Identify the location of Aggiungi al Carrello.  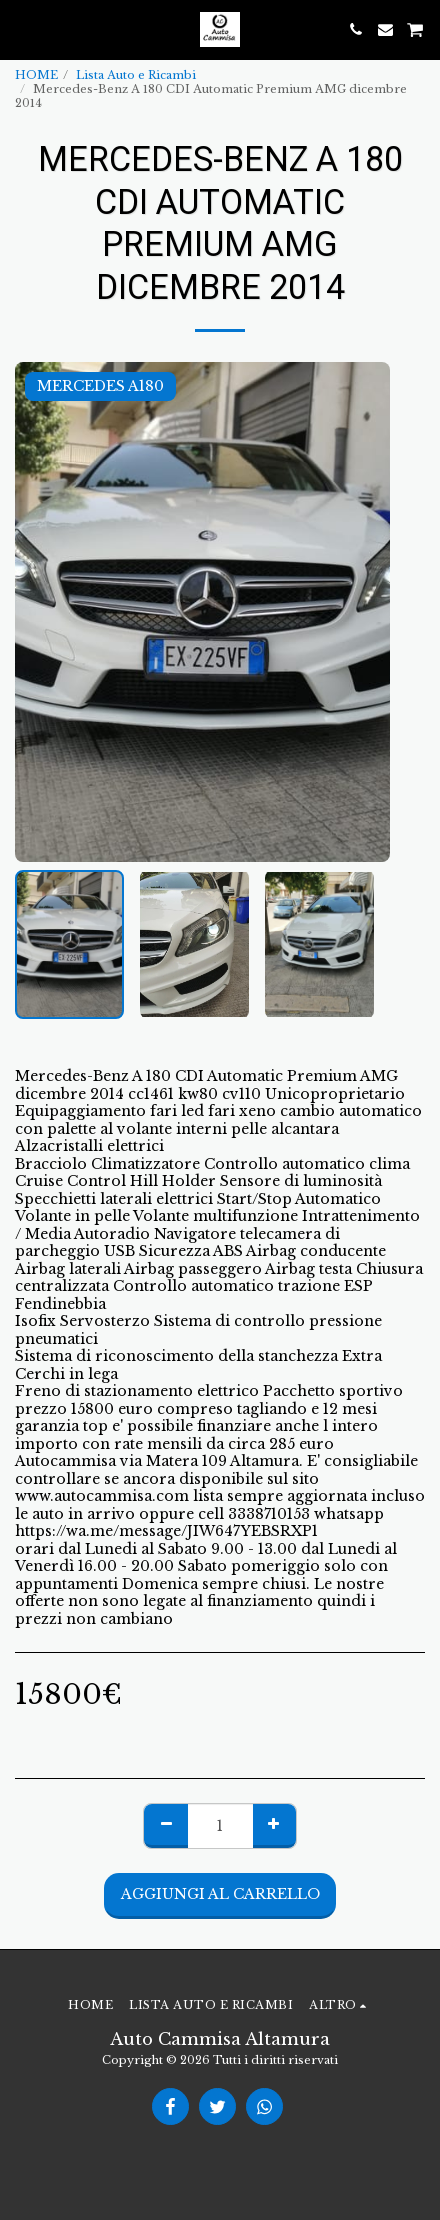
(220, 1894).